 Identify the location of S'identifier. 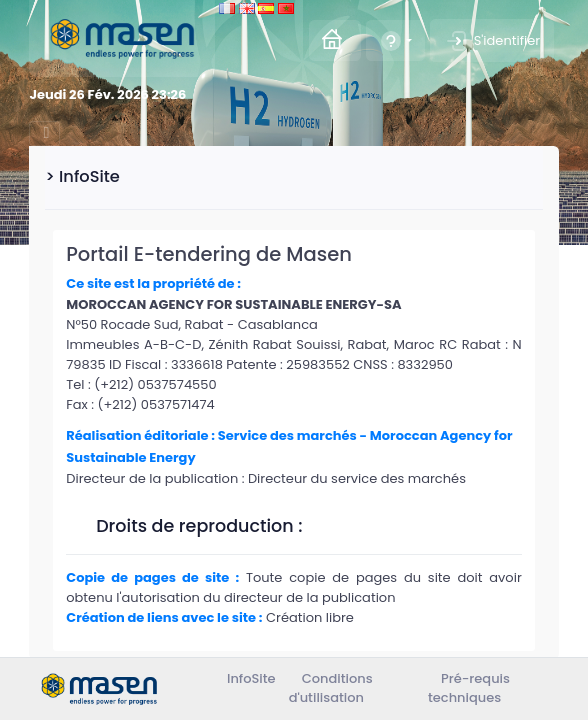
(492, 41).